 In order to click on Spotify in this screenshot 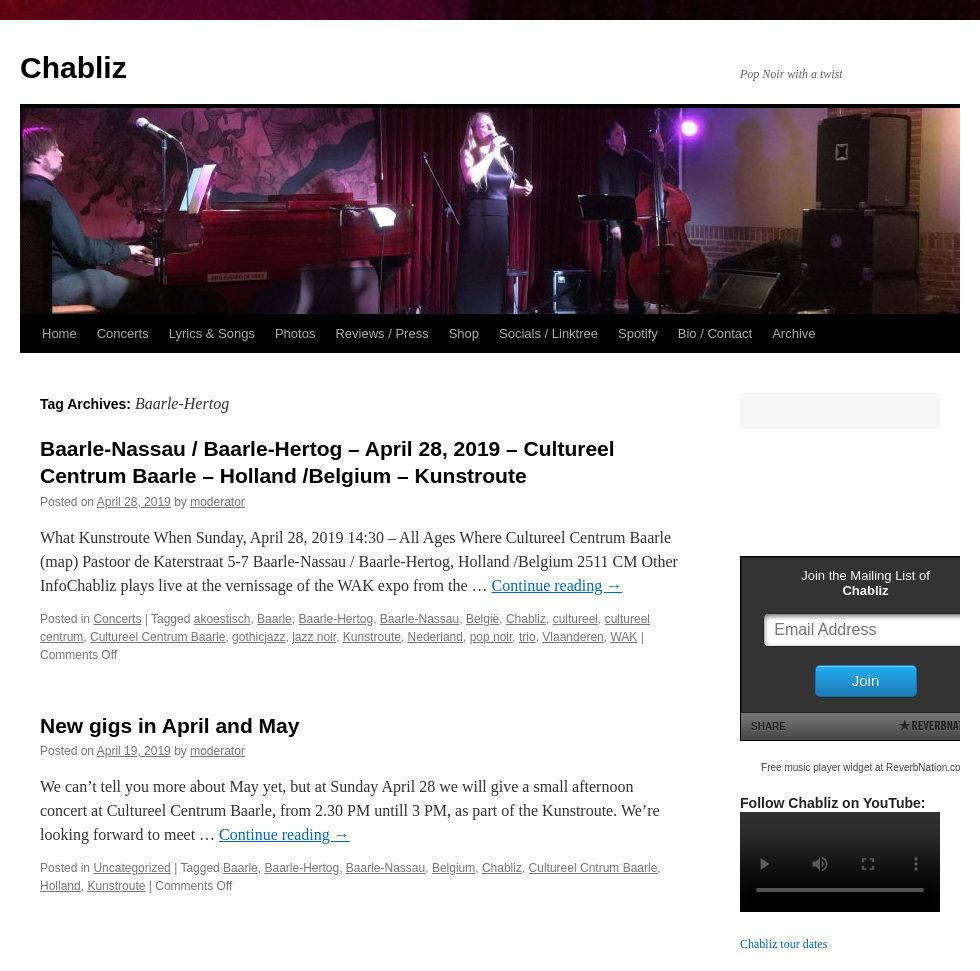, I will do `click(638, 333)`.